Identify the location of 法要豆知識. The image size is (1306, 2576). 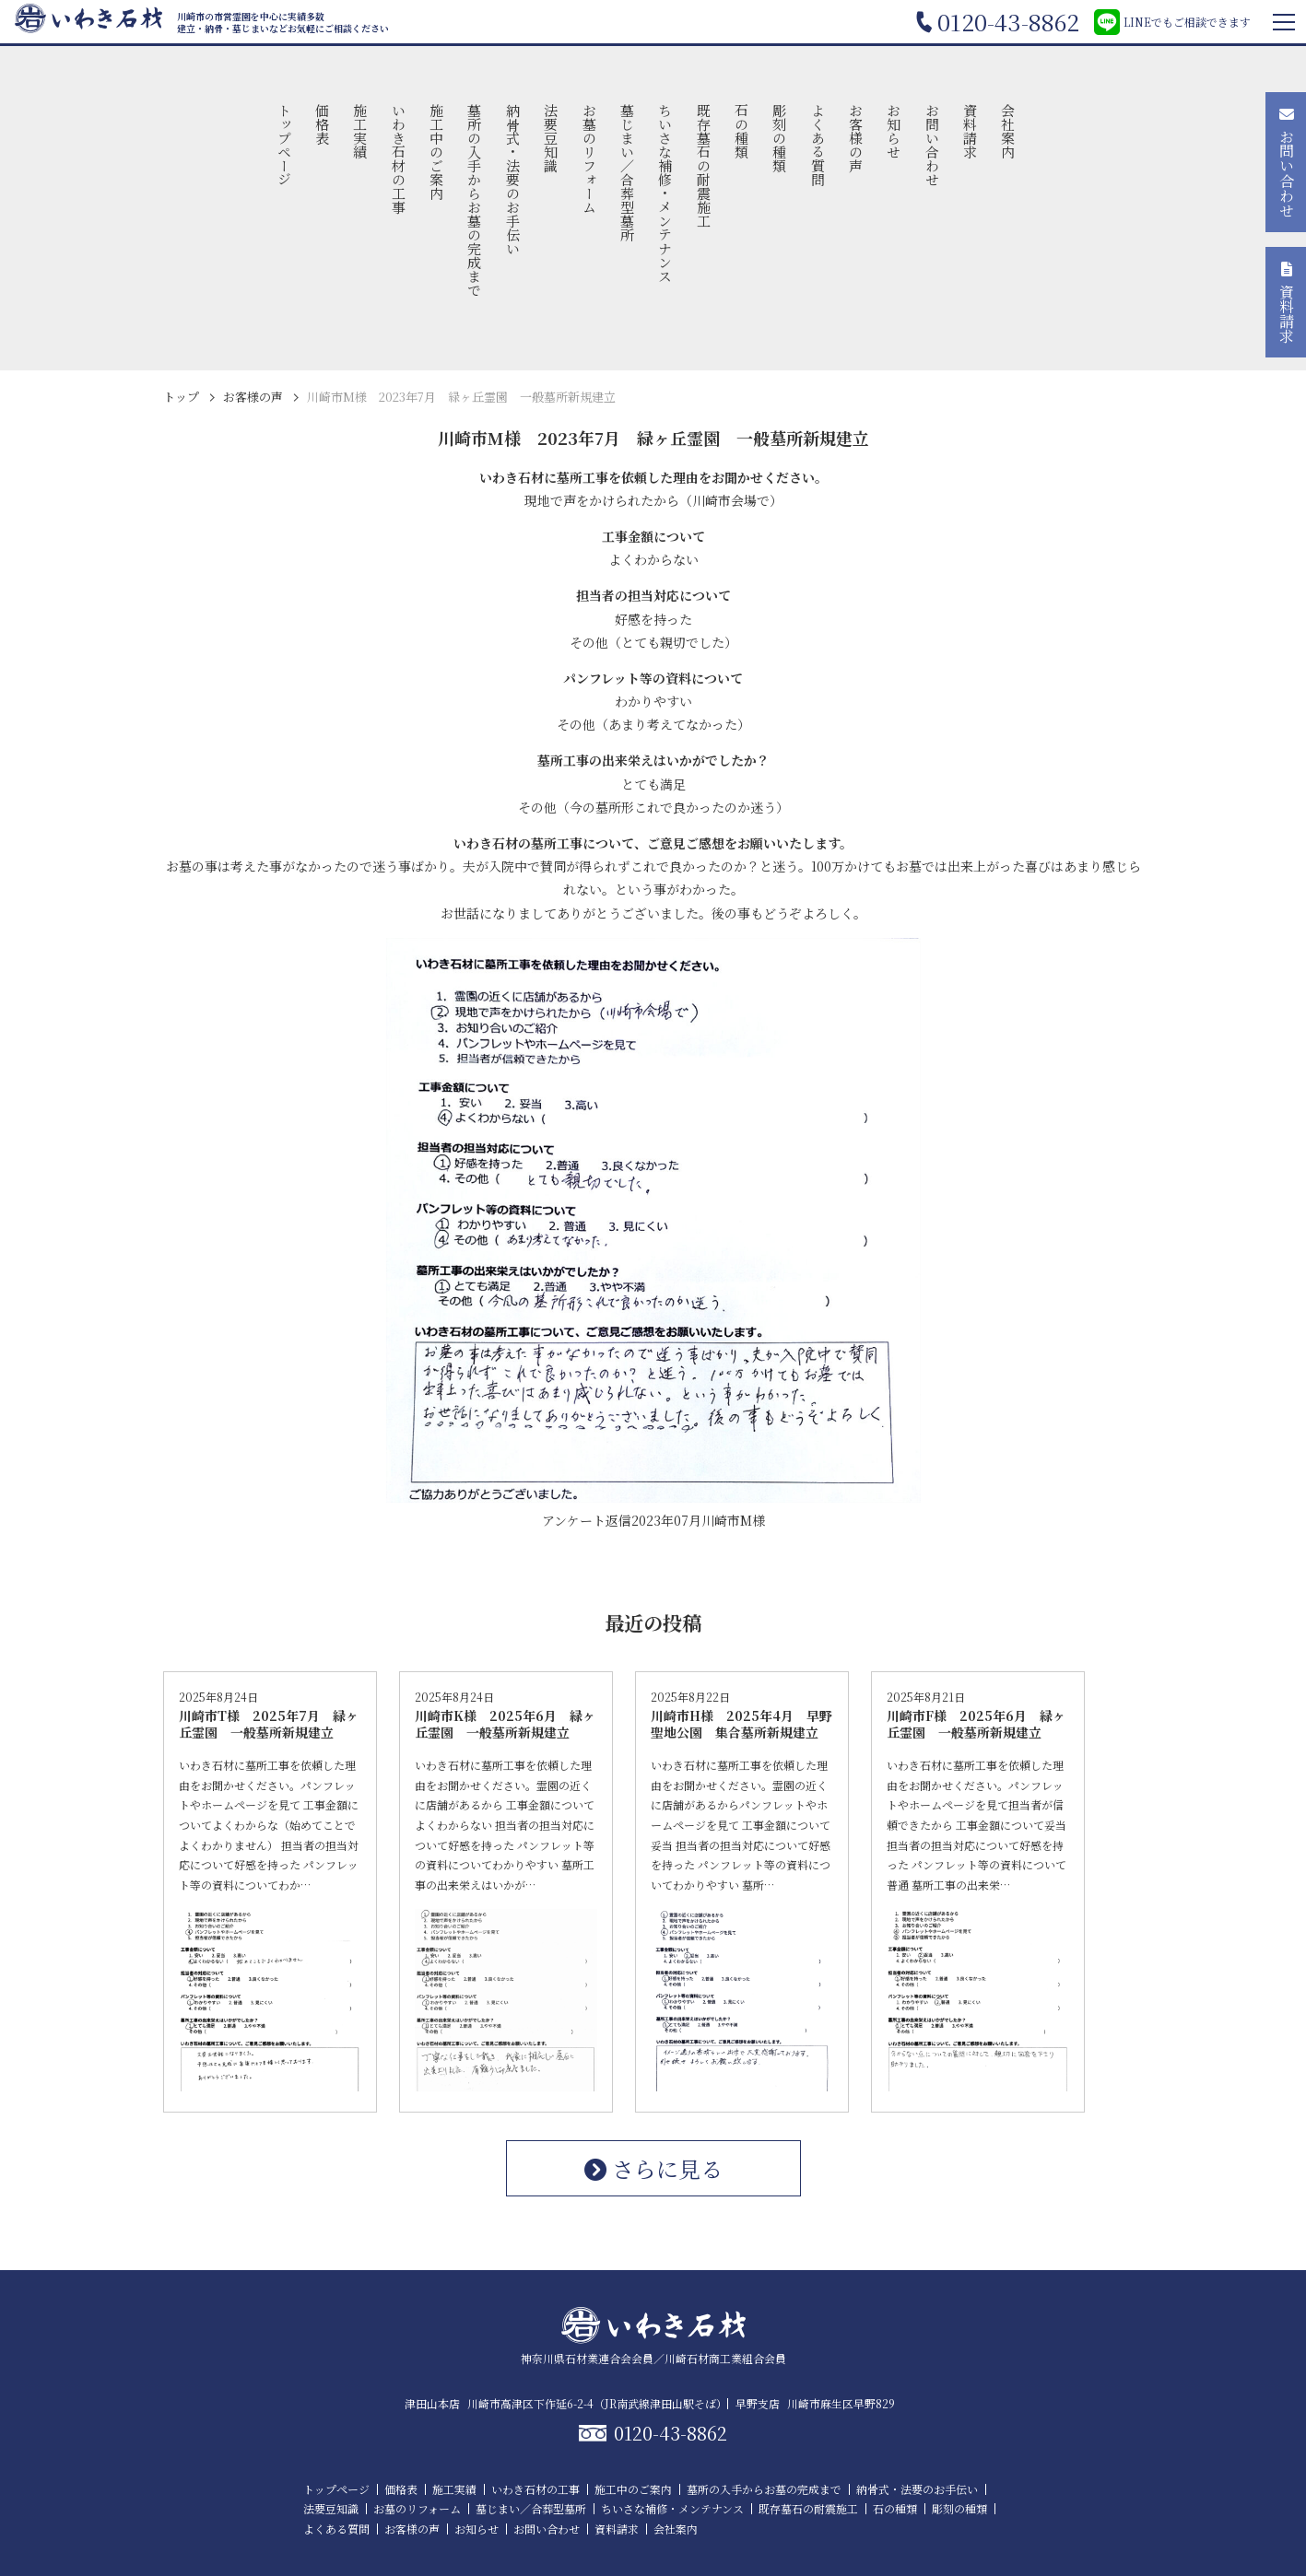
(551, 137).